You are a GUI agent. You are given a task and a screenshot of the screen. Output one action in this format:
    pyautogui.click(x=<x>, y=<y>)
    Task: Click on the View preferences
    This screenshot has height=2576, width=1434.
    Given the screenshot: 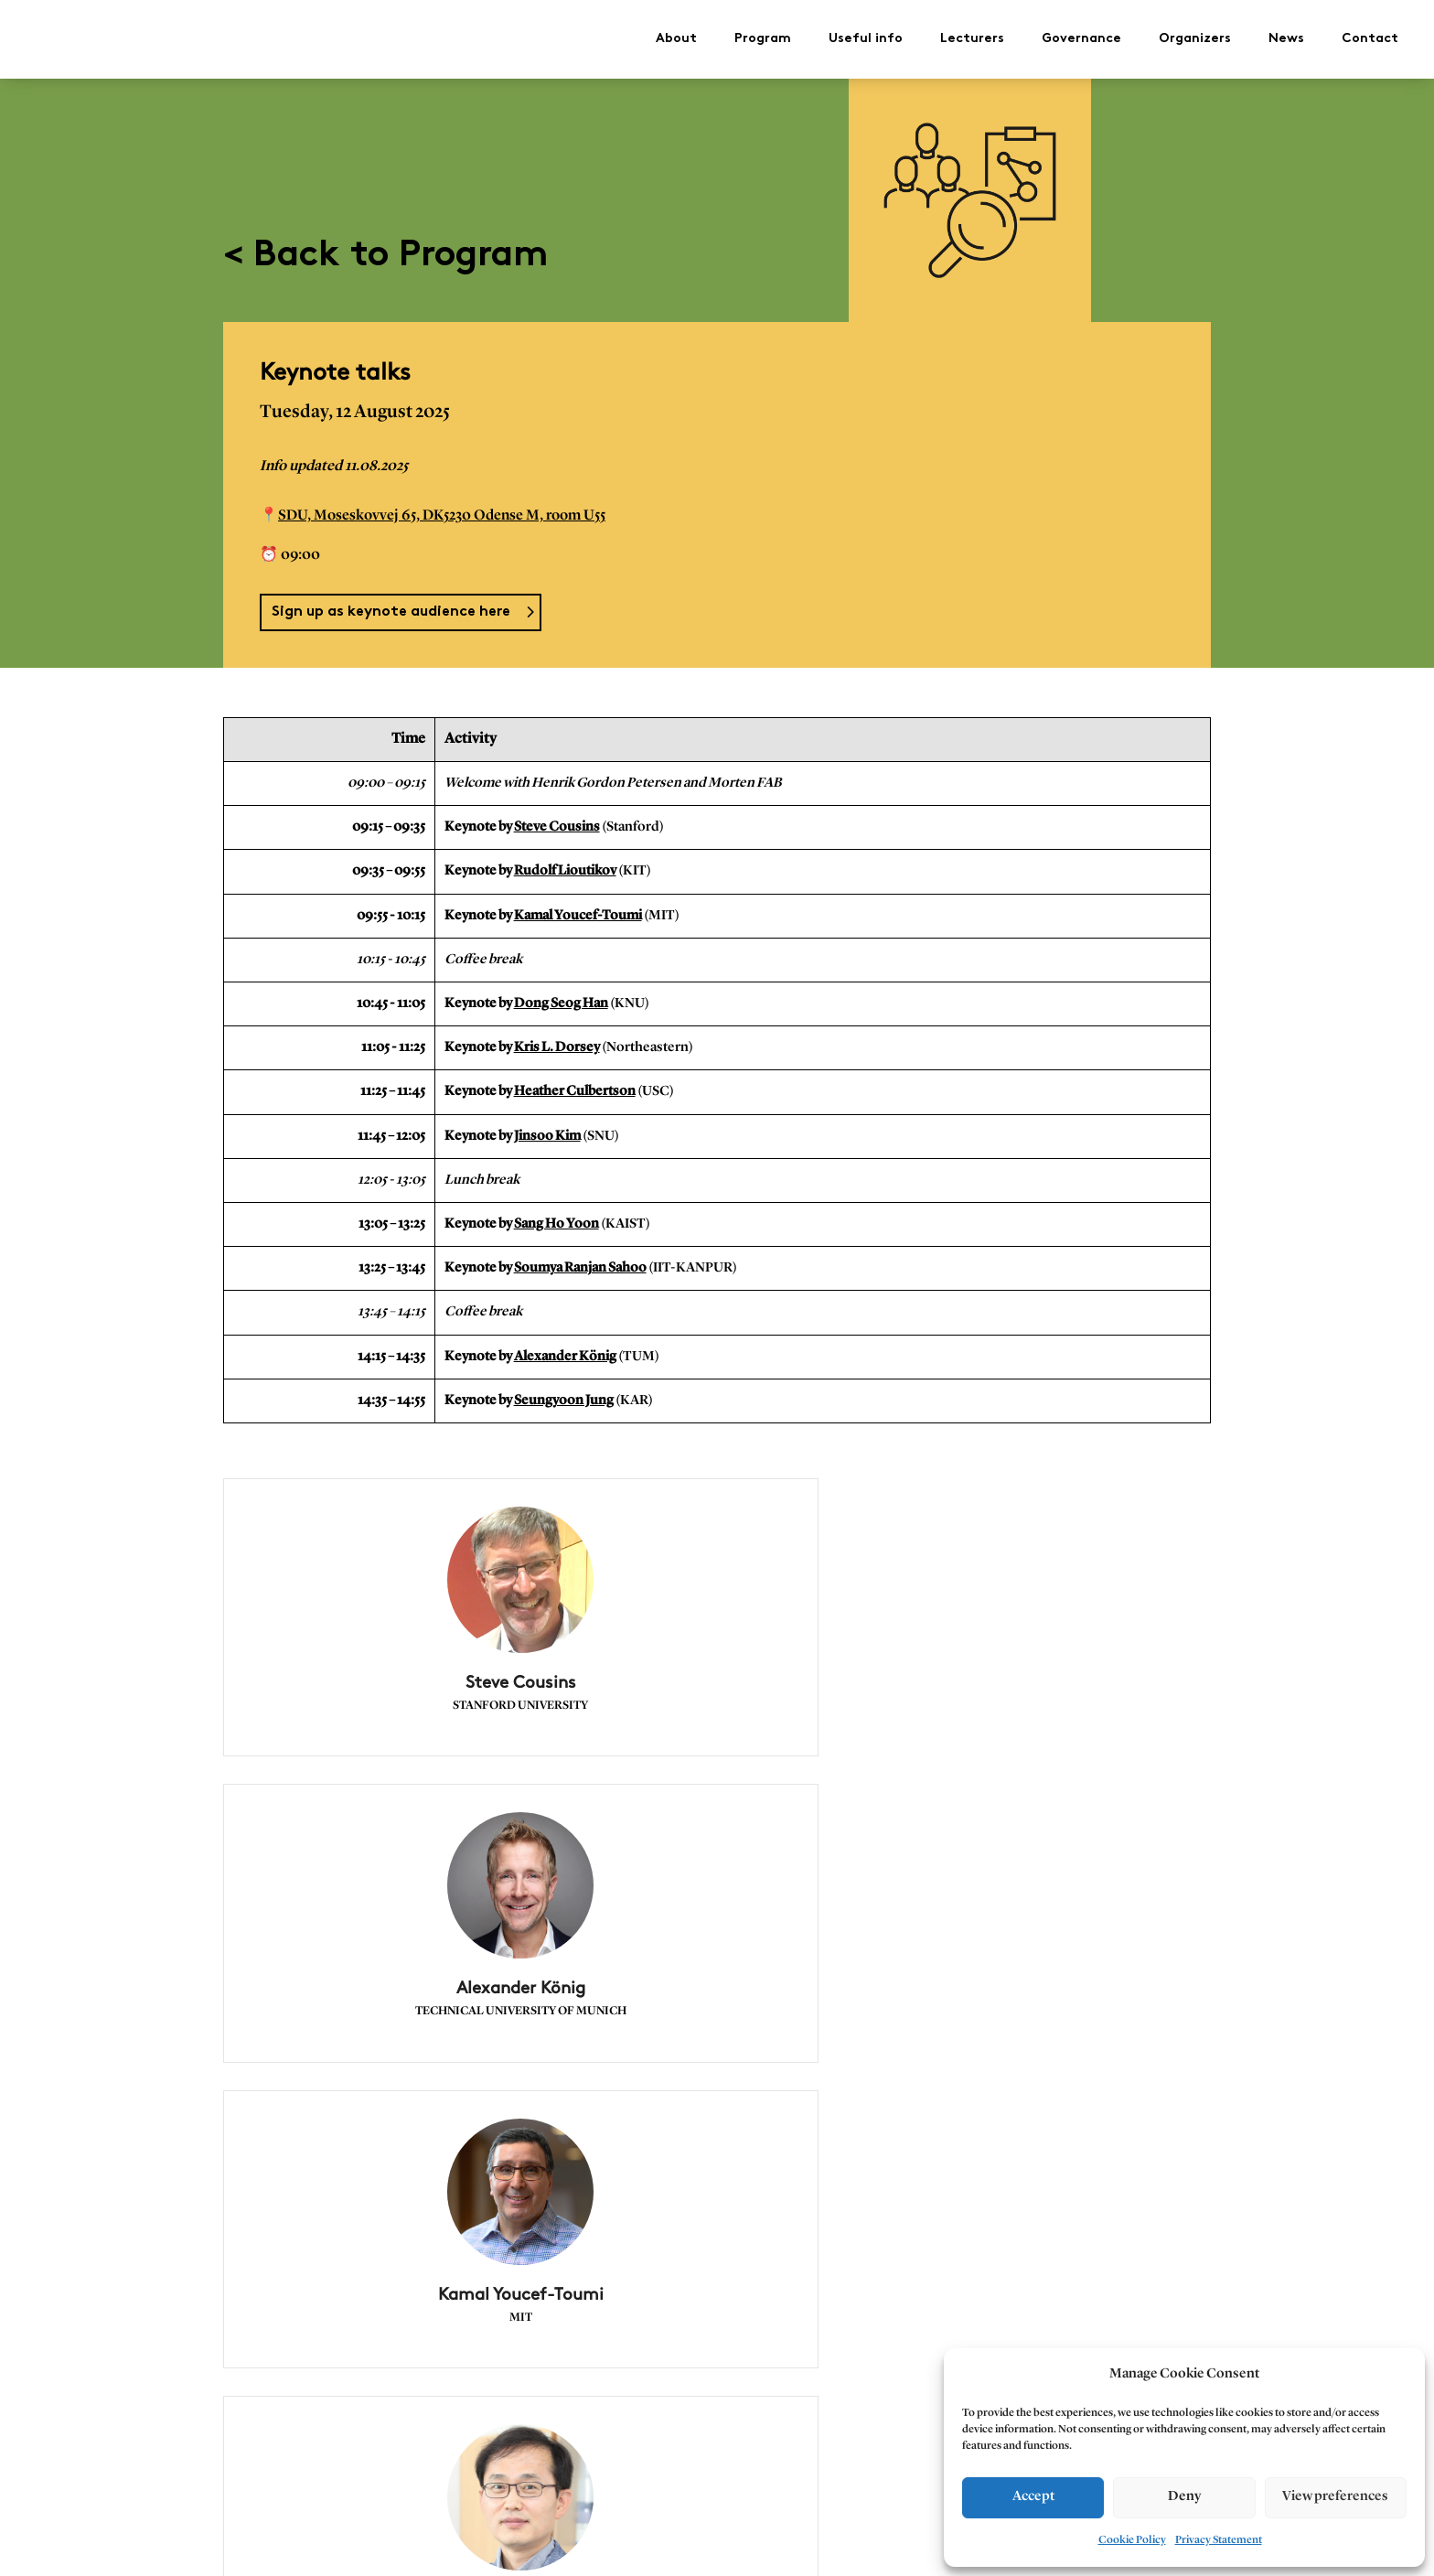 What is the action you would take?
    pyautogui.click(x=1335, y=2497)
    